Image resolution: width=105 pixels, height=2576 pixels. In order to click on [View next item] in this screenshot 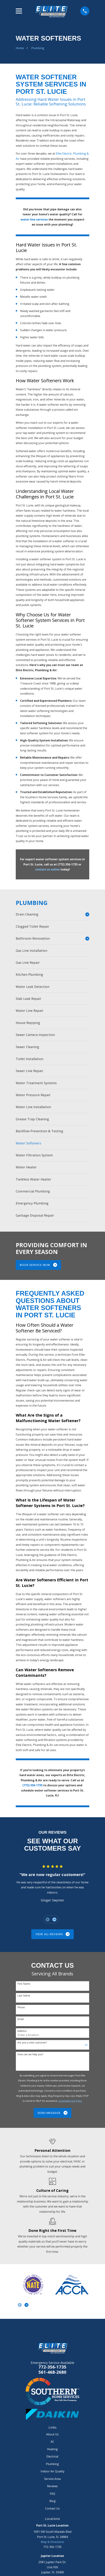, I will do `click(54, 1919)`.